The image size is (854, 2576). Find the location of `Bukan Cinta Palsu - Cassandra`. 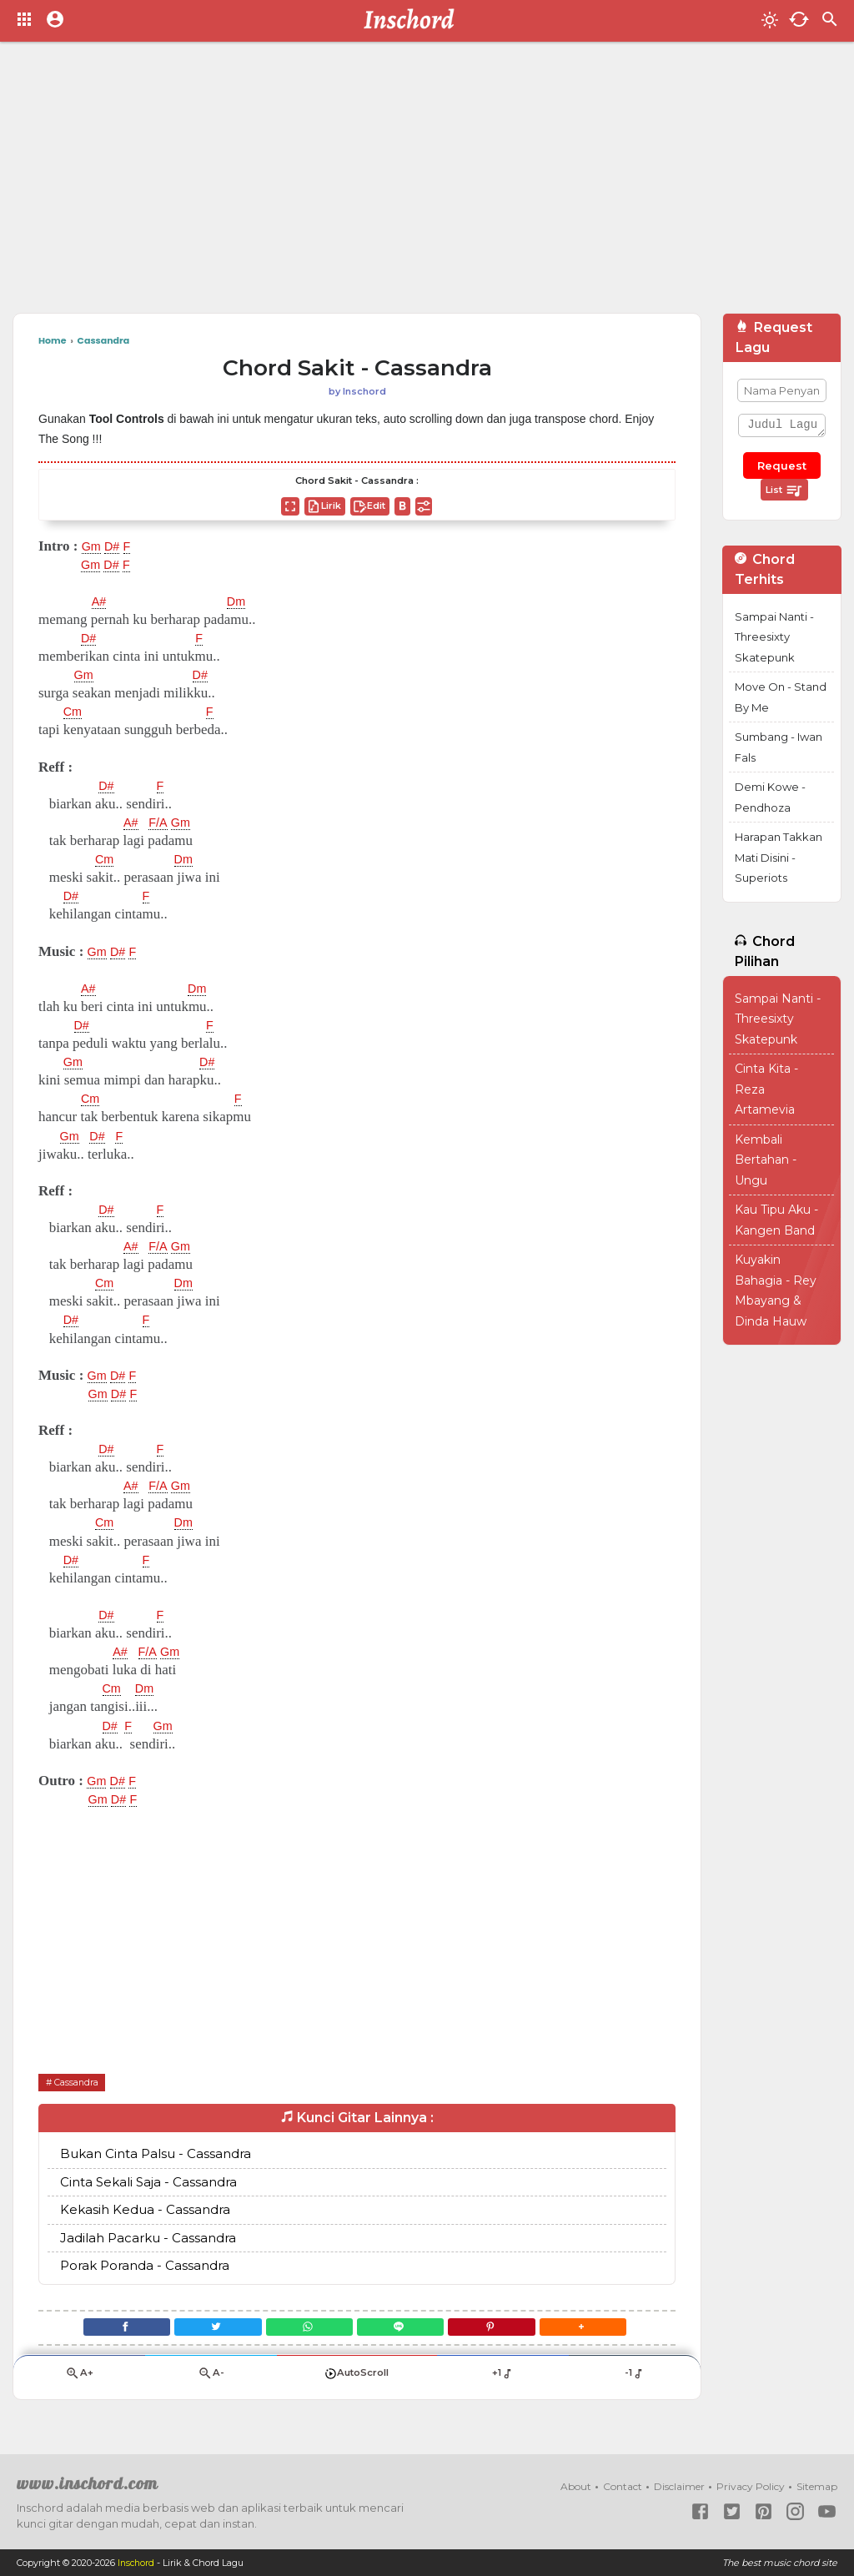

Bukan Cinta Palsu - Cassandra is located at coordinates (155, 2154).